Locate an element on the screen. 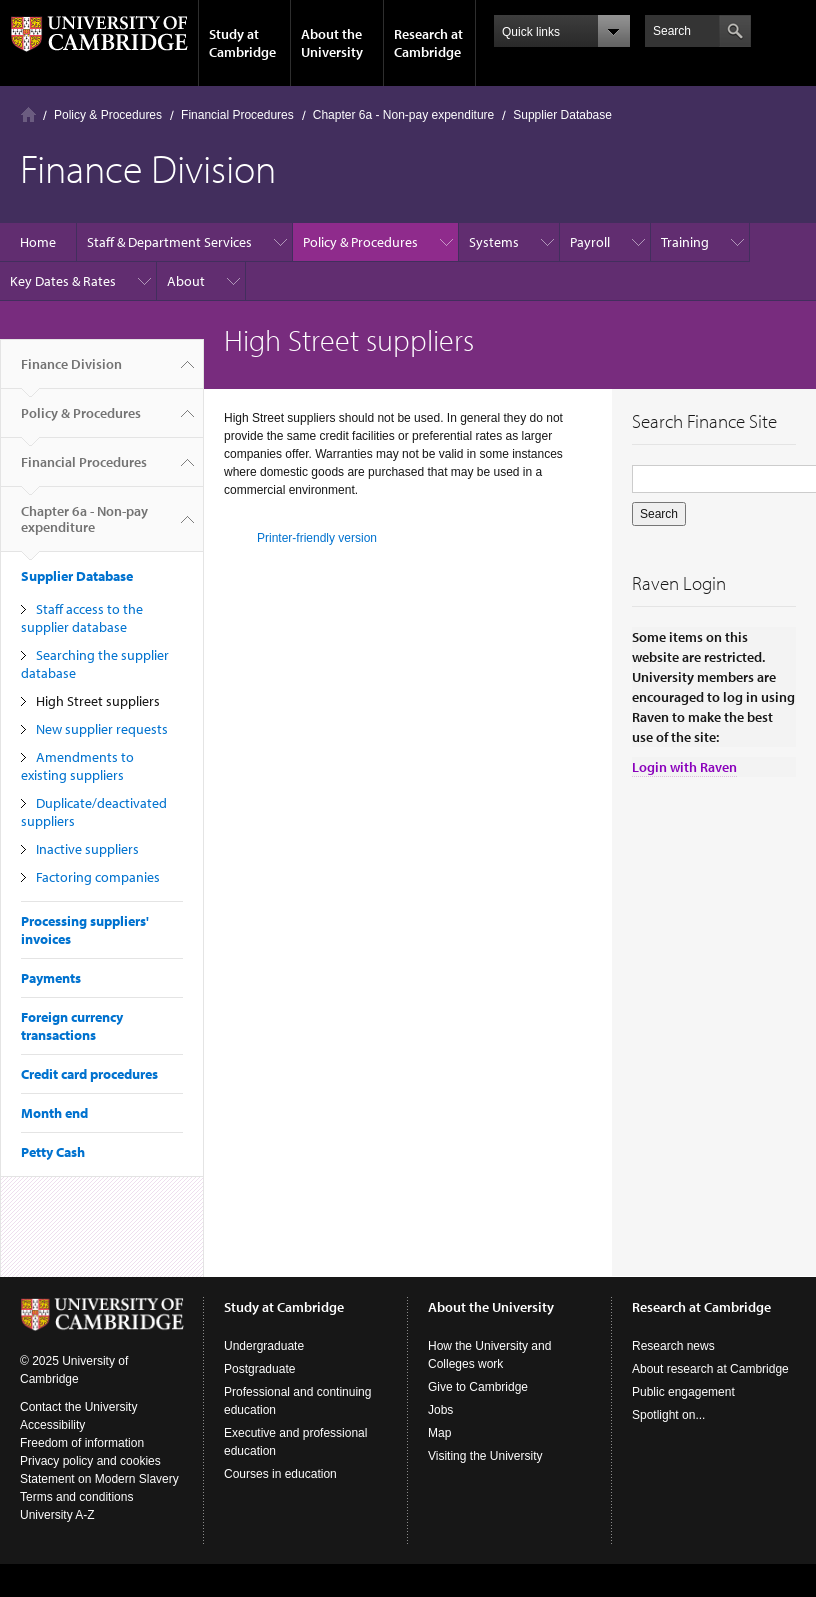 The image size is (816, 1597). Financial Procedures is located at coordinates (237, 115).